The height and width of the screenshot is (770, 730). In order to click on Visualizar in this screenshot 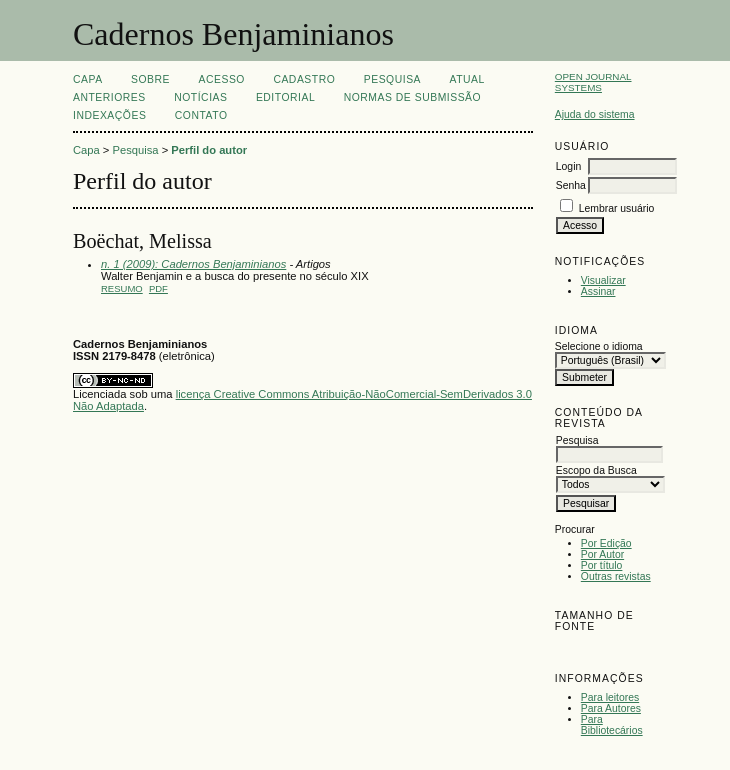, I will do `click(603, 280)`.